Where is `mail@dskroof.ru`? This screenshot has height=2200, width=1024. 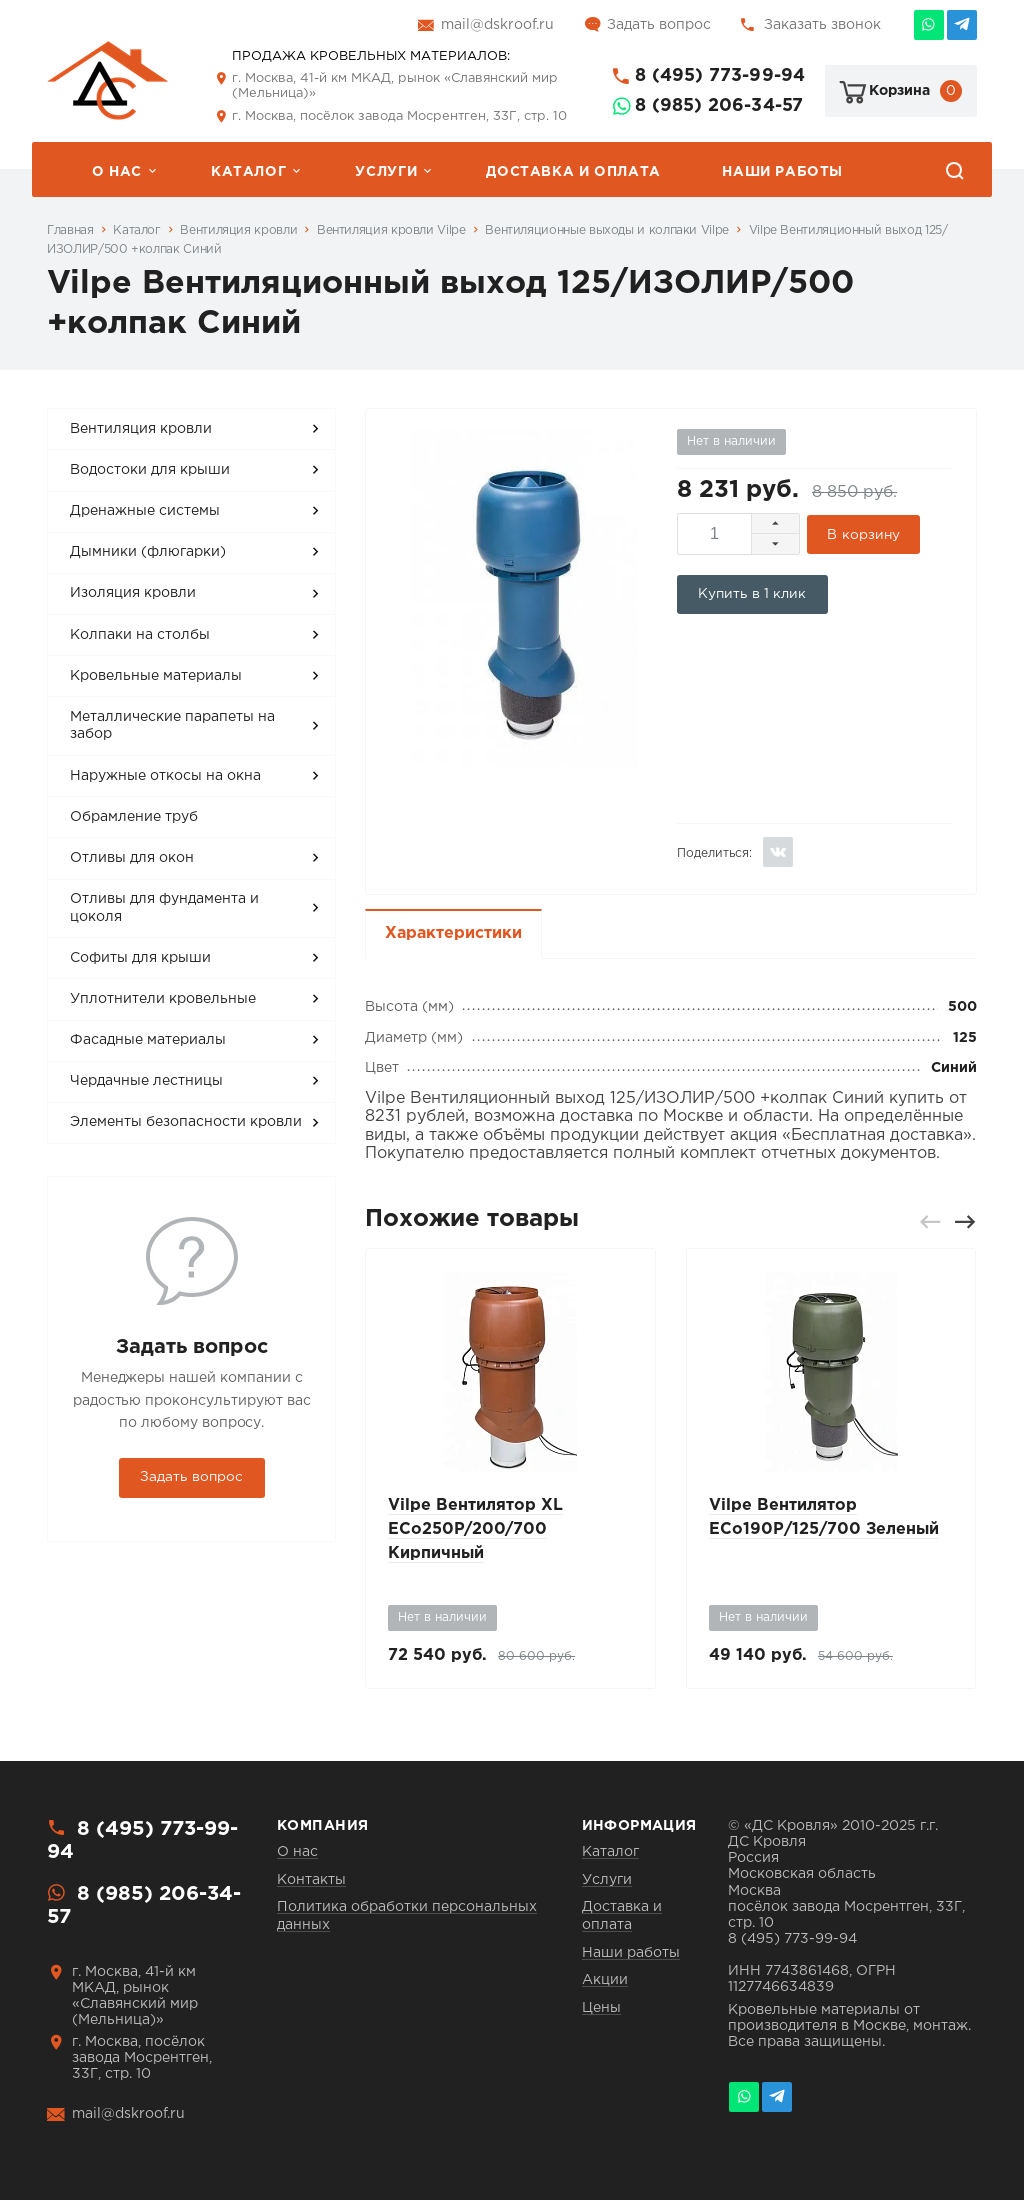
mail@dskroof.ru is located at coordinates (497, 25).